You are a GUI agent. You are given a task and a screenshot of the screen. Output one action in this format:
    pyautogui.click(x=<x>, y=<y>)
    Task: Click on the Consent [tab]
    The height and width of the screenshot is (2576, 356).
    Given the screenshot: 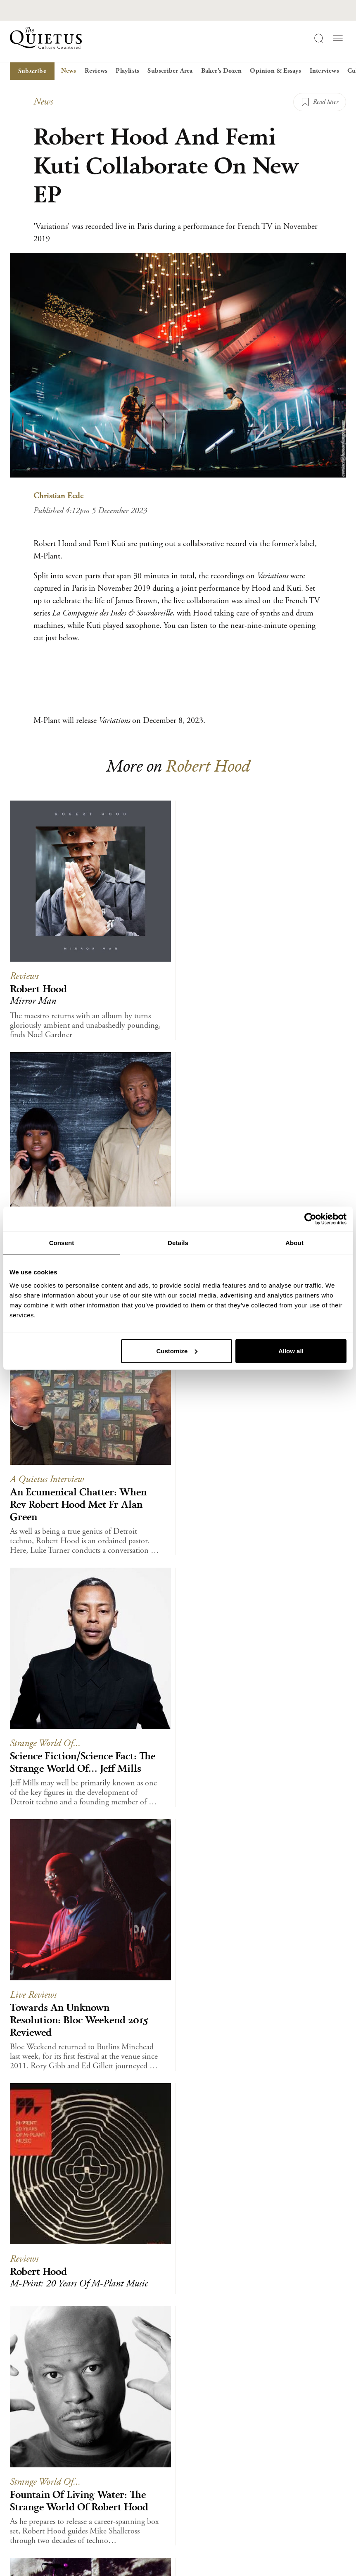 What is the action you would take?
    pyautogui.click(x=61, y=1242)
    